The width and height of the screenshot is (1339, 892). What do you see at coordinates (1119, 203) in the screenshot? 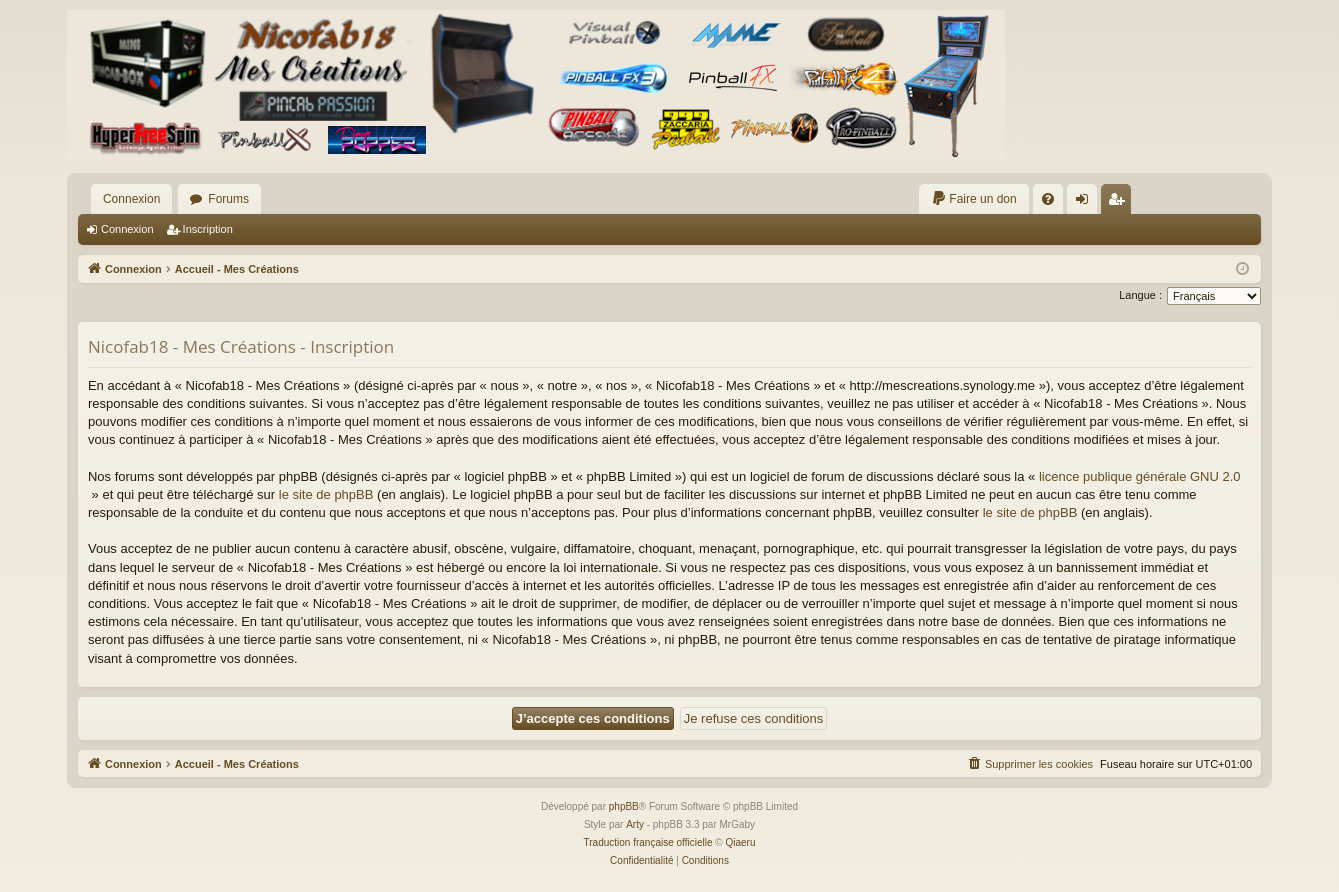
I see `Inscription [menuitem]` at bounding box center [1119, 203].